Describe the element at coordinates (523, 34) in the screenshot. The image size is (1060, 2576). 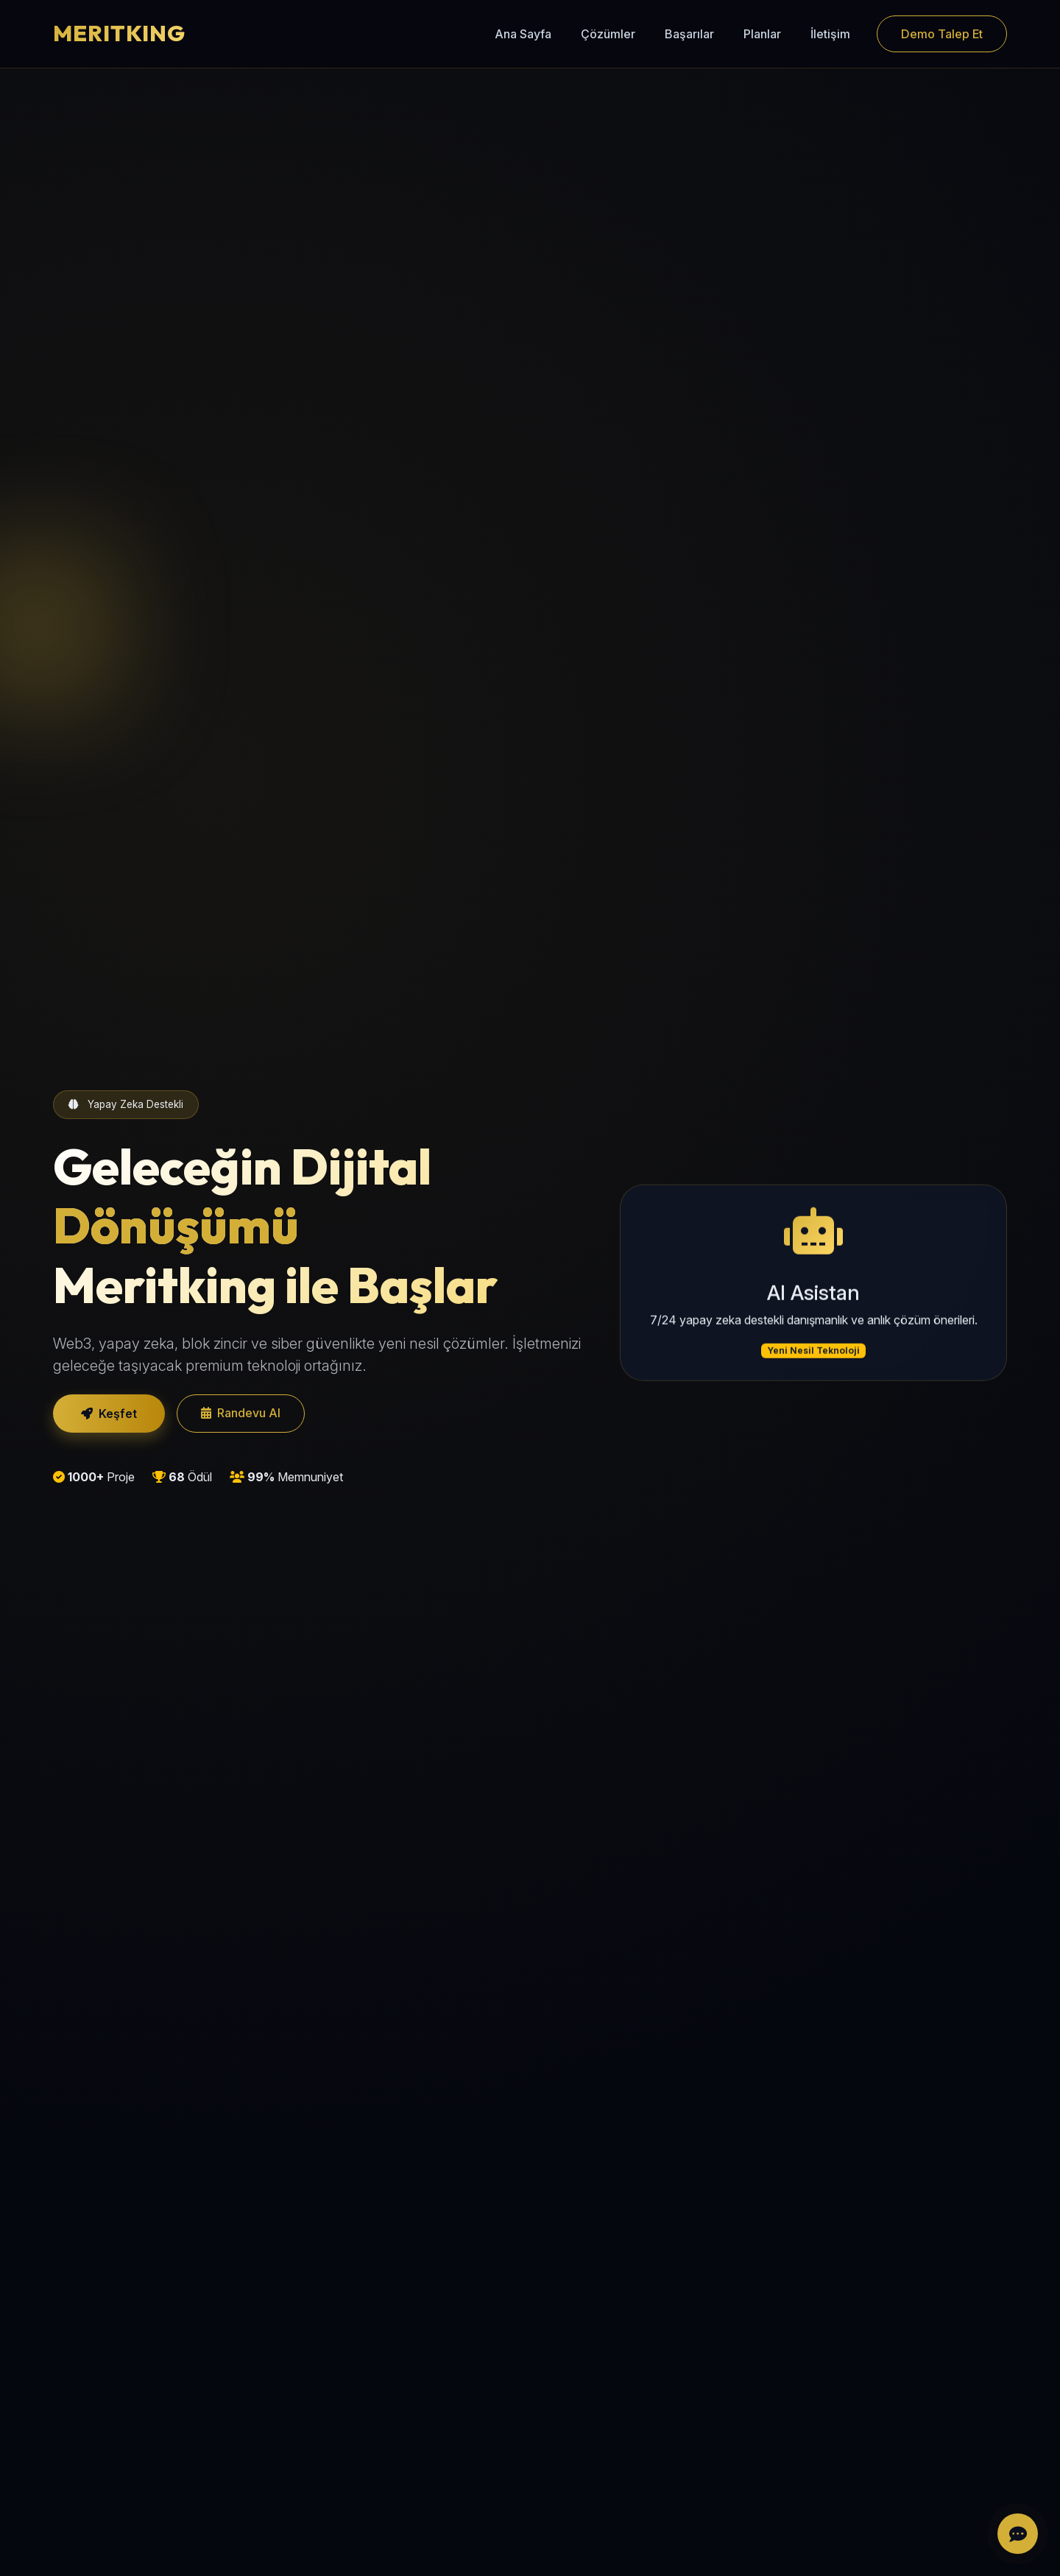
I see `Ana Sayfa` at that location.